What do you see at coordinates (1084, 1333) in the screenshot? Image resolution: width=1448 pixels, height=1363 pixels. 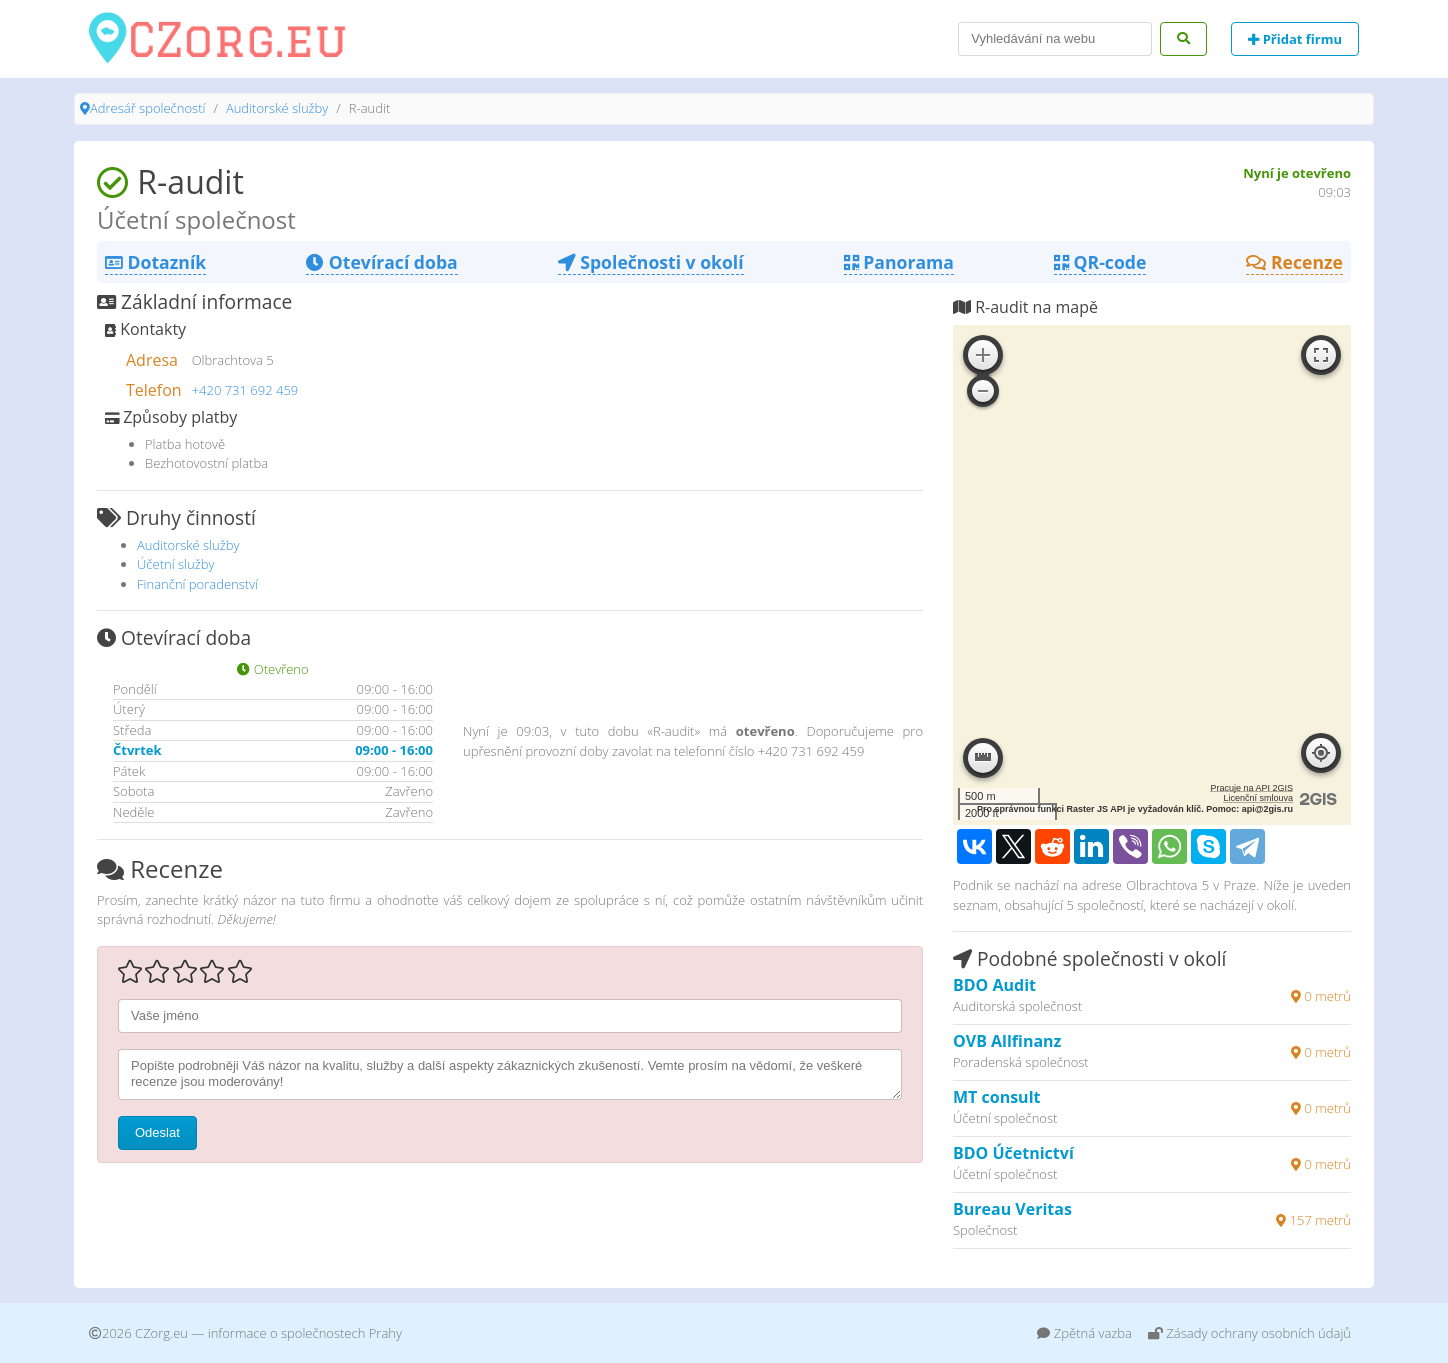 I see `Zpětná vazba` at bounding box center [1084, 1333].